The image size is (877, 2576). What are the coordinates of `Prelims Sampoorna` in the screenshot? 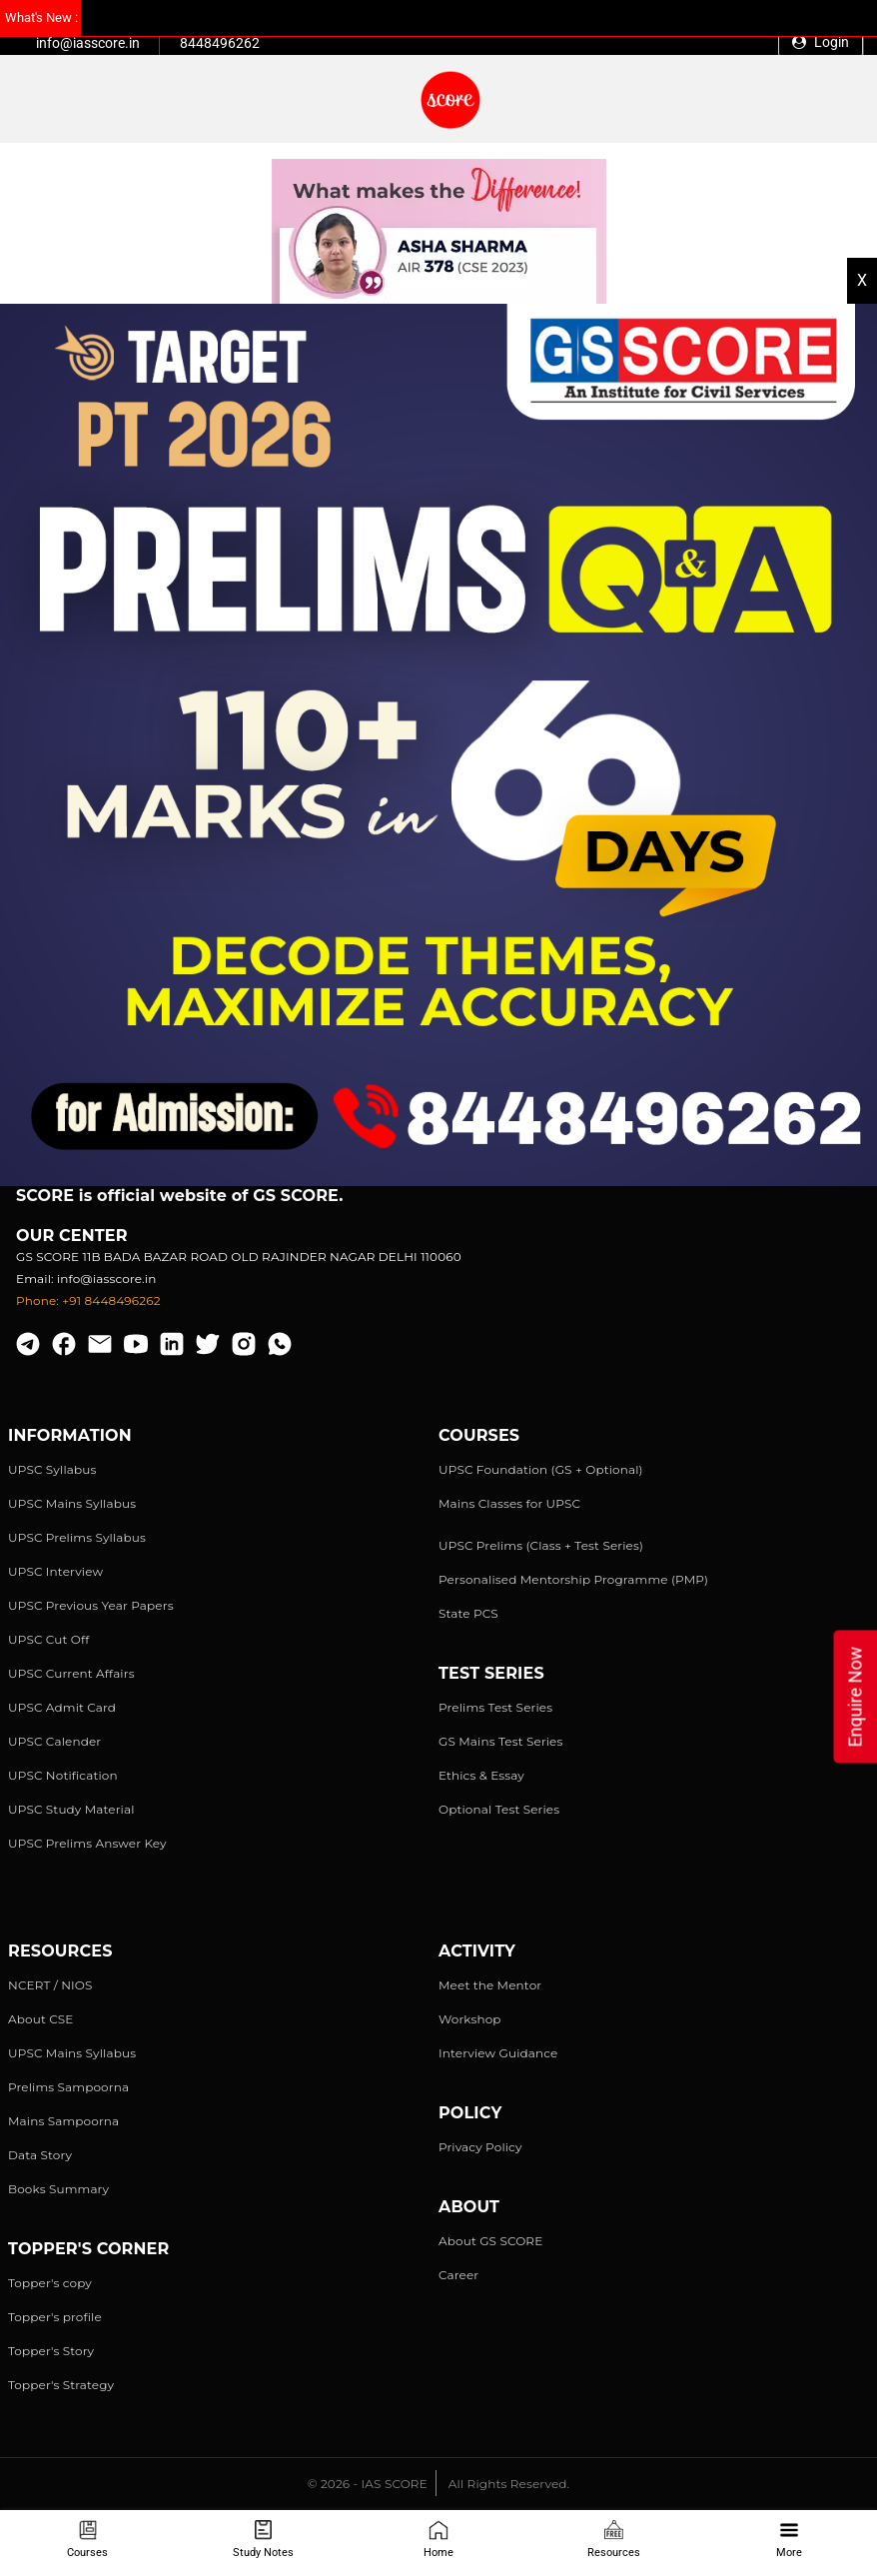 It's located at (68, 2086).